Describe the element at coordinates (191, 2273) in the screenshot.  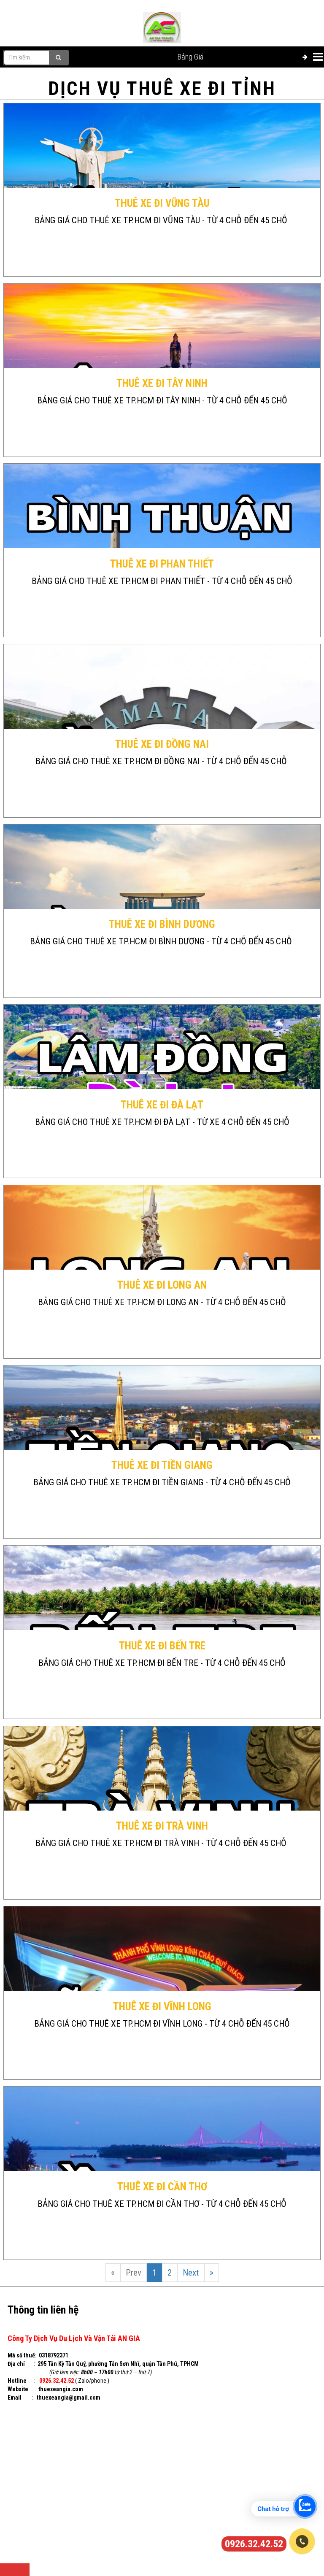
I see `Next` at that location.